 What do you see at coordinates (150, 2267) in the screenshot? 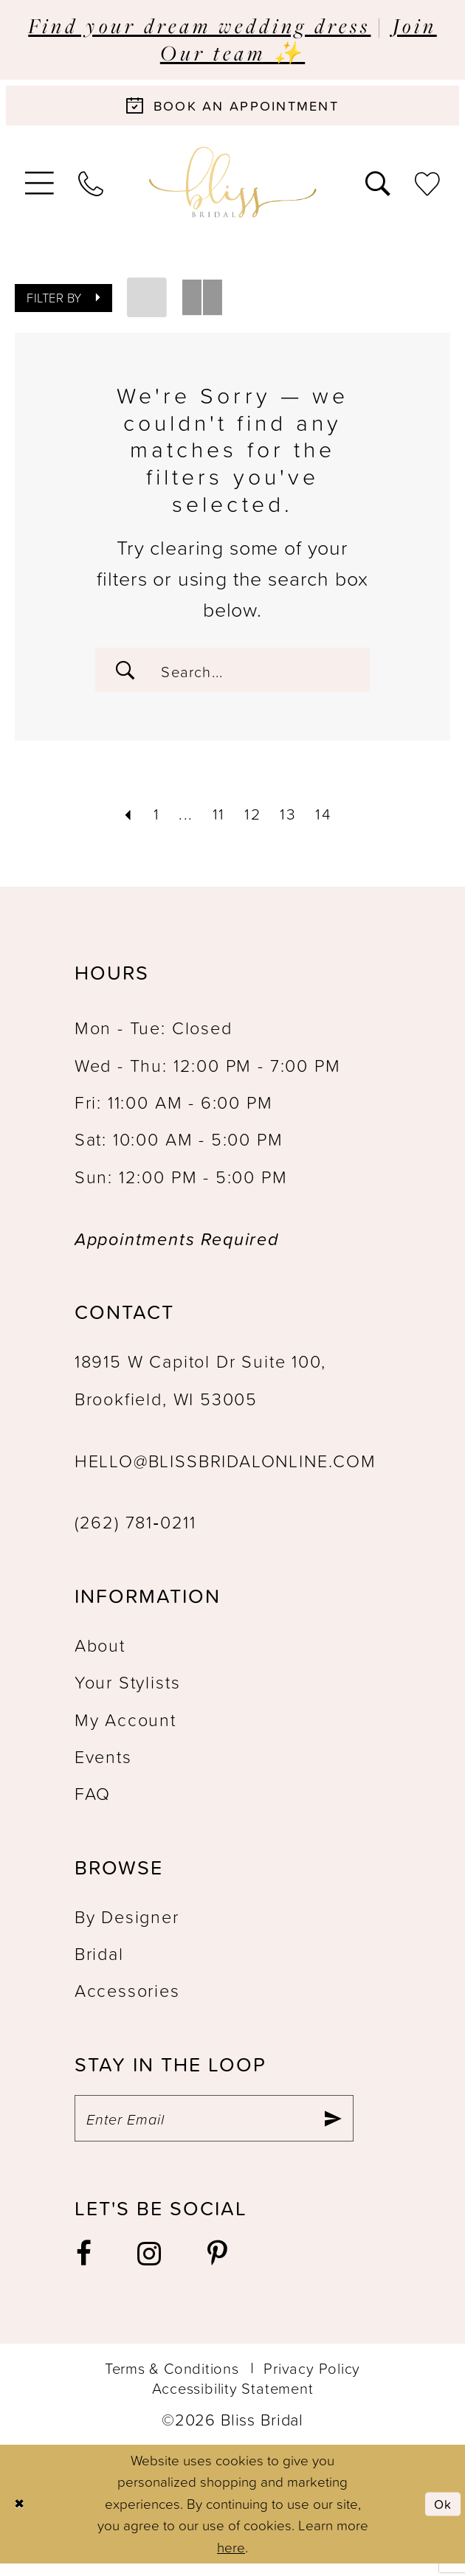
I see `[Visit our Instagram - Opens in new tab]` at bounding box center [150, 2267].